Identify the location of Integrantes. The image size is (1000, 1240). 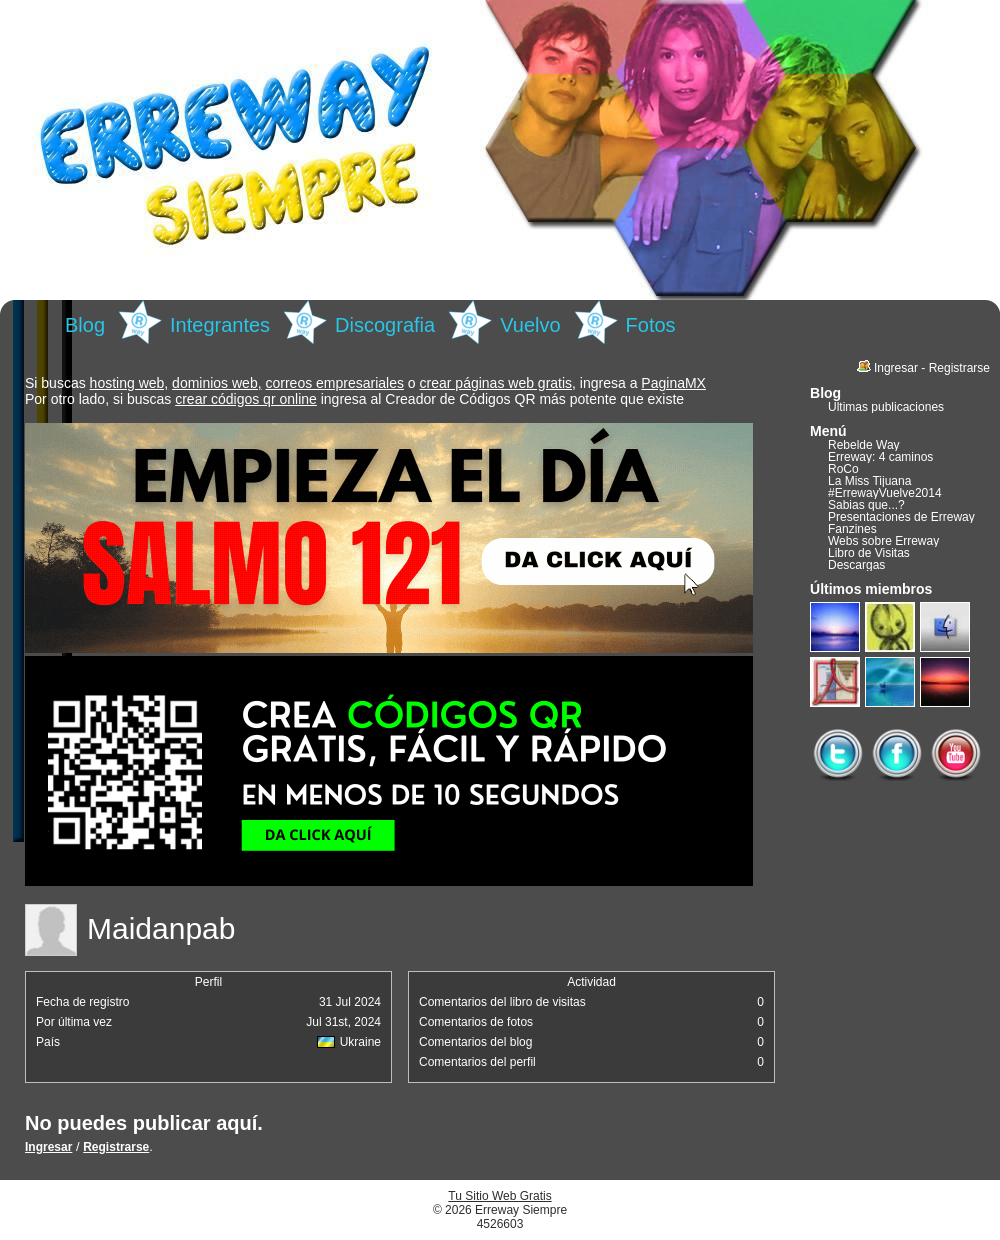
(220, 325).